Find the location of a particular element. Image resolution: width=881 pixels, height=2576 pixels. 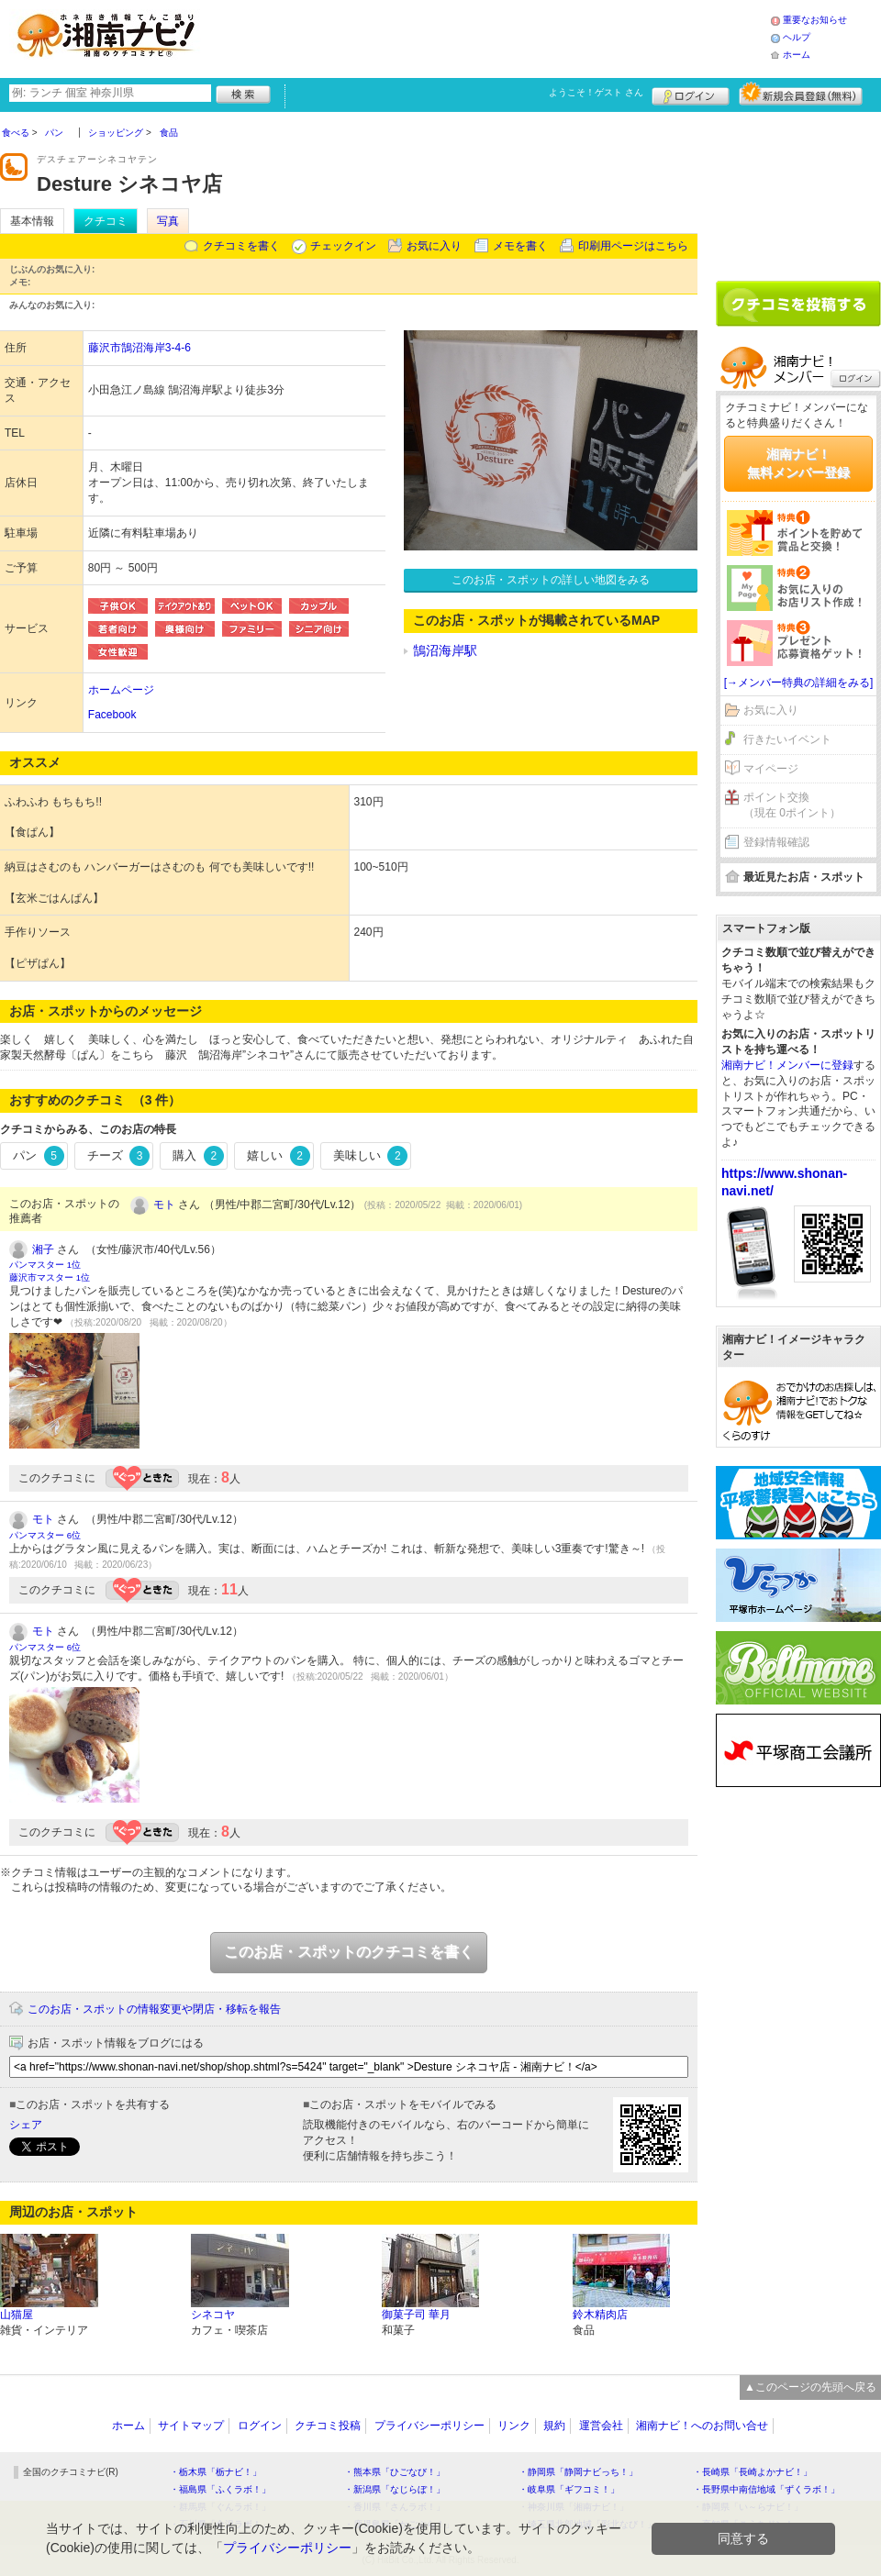

・長野県中南信地域「ずくラボ！」 is located at coordinates (766, 2489).